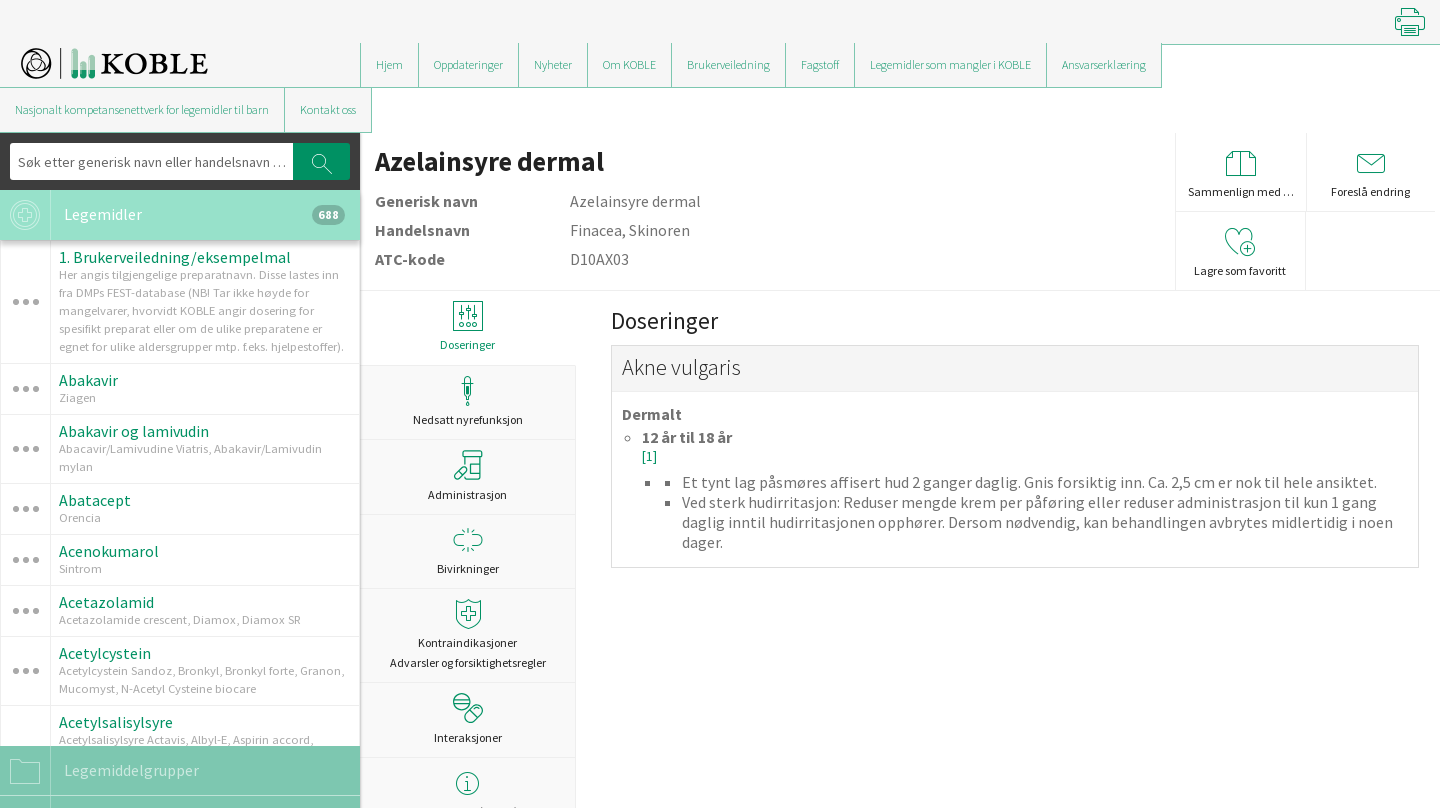 This screenshot has height=808, width=1440. What do you see at coordinates (467, 550) in the screenshot?
I see `Bivirkninger` at bounding box center [467, 550].